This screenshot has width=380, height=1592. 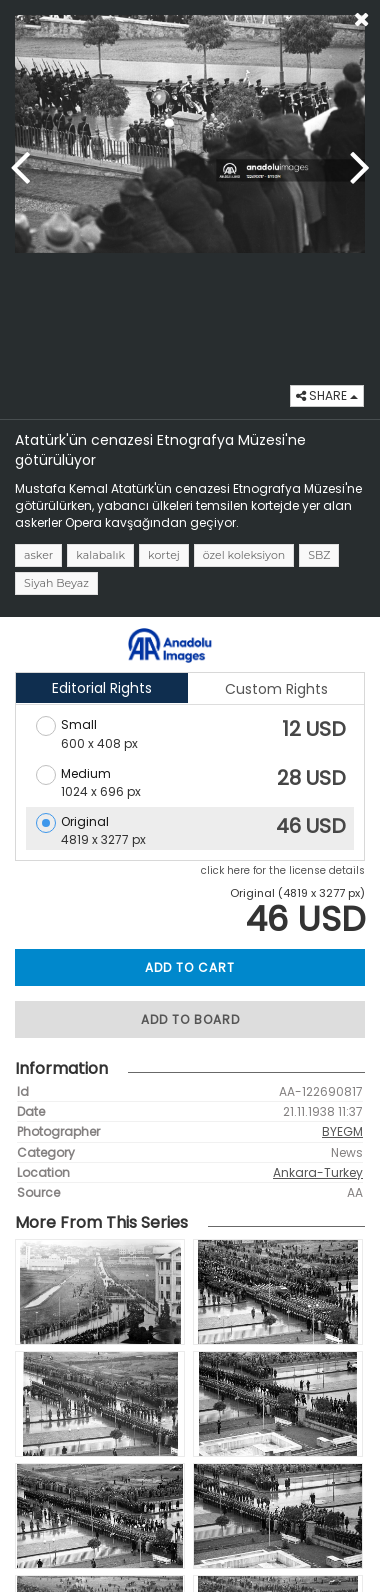 I want to click on Custom Rights, so click(x=276, y=689).